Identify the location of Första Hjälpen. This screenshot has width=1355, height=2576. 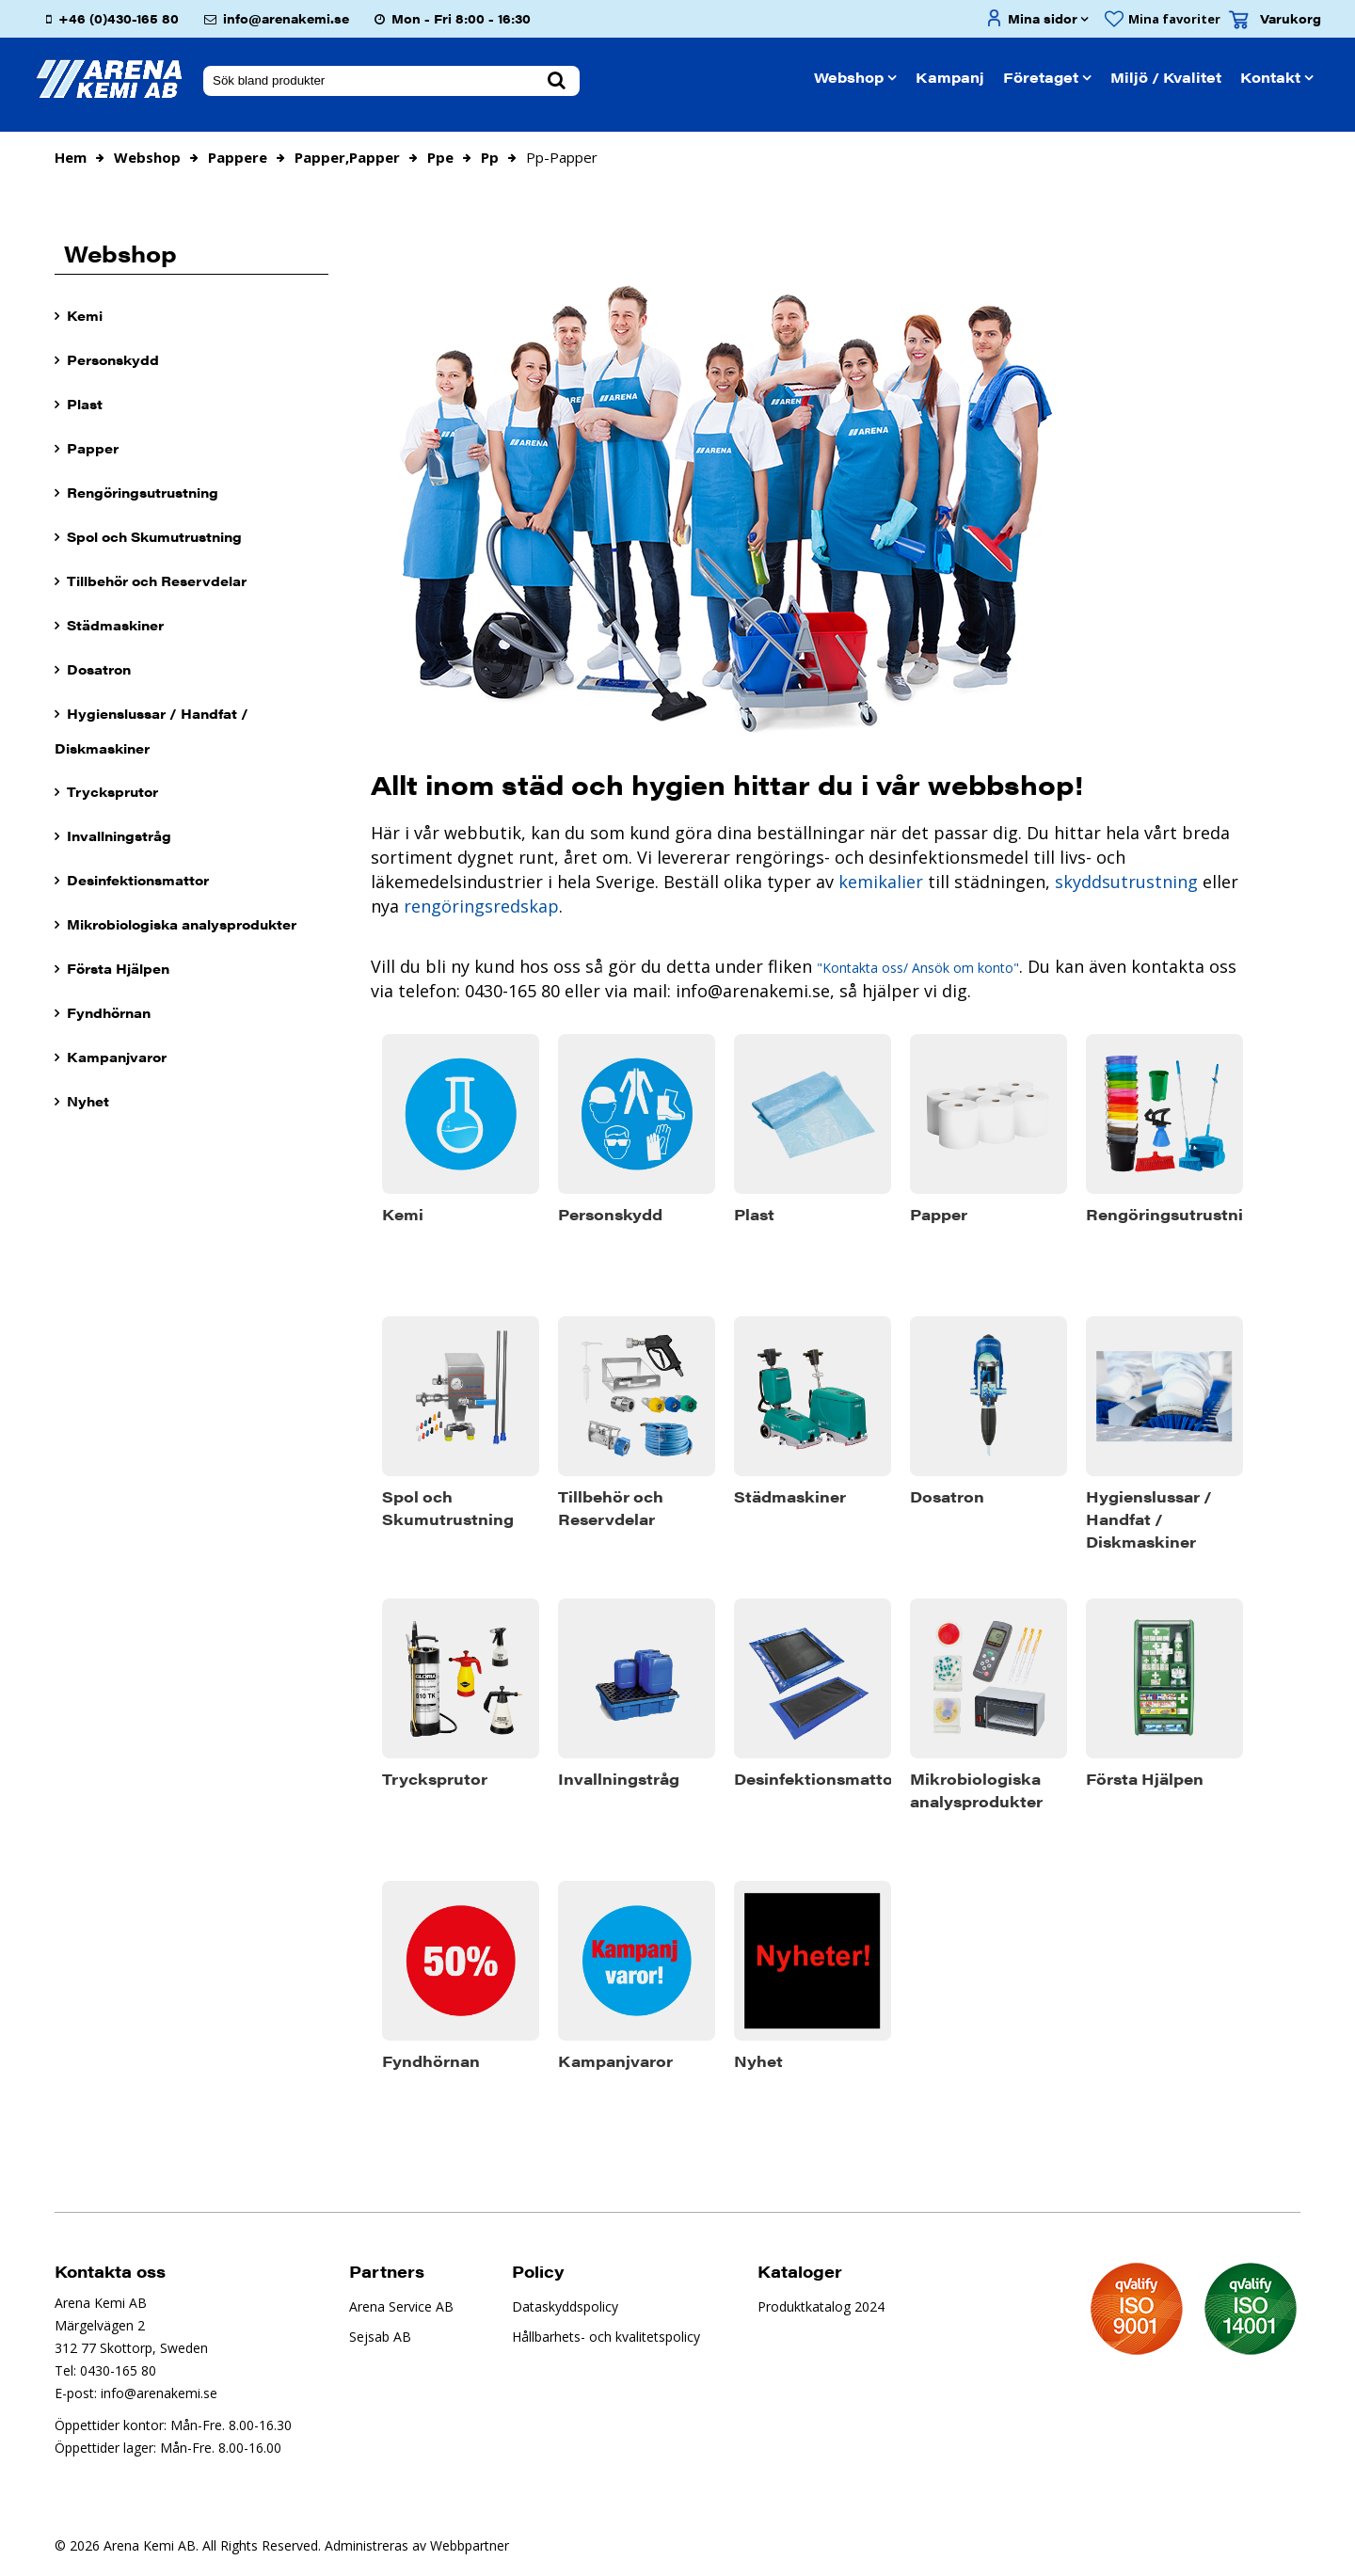
(118, 968).